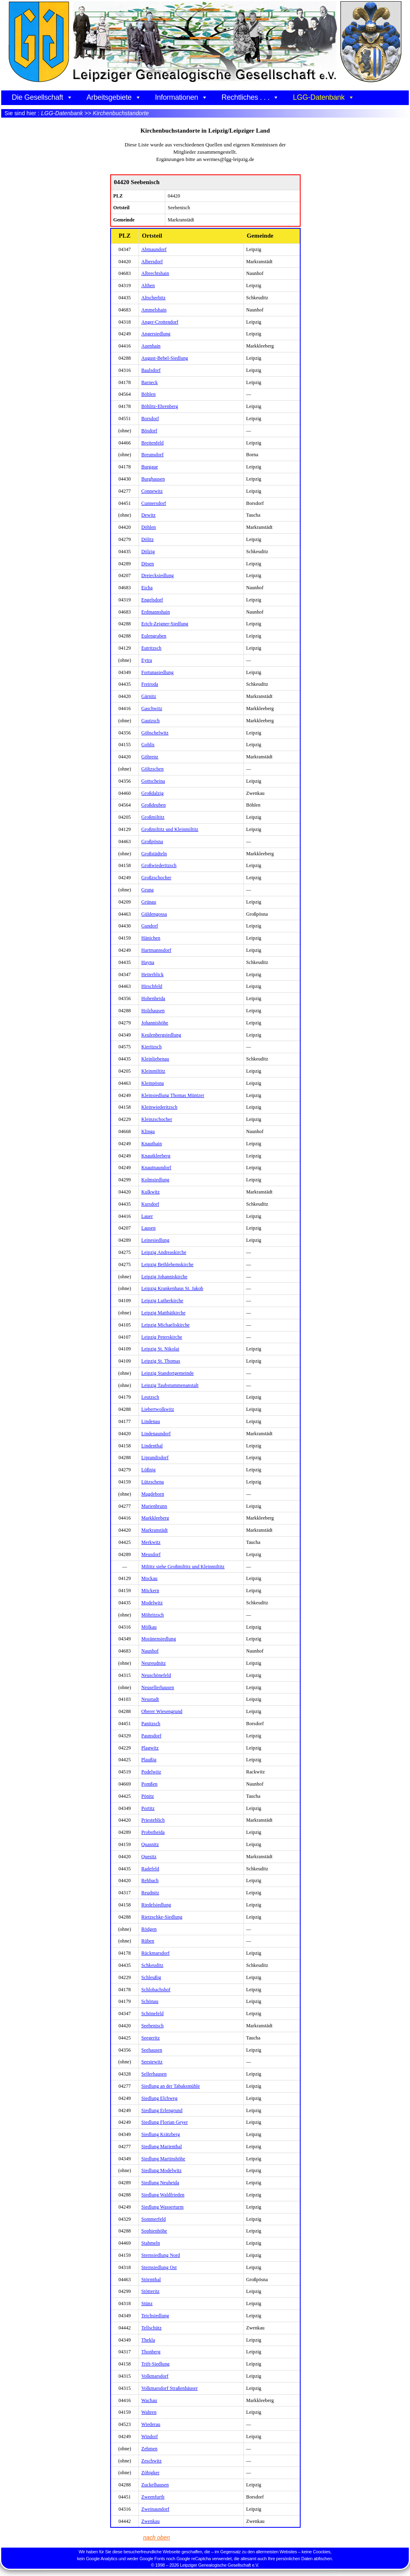  Describe the element at coordinates (155, 2509) in the screenshot. I see `Zweinaundorf` at that location.